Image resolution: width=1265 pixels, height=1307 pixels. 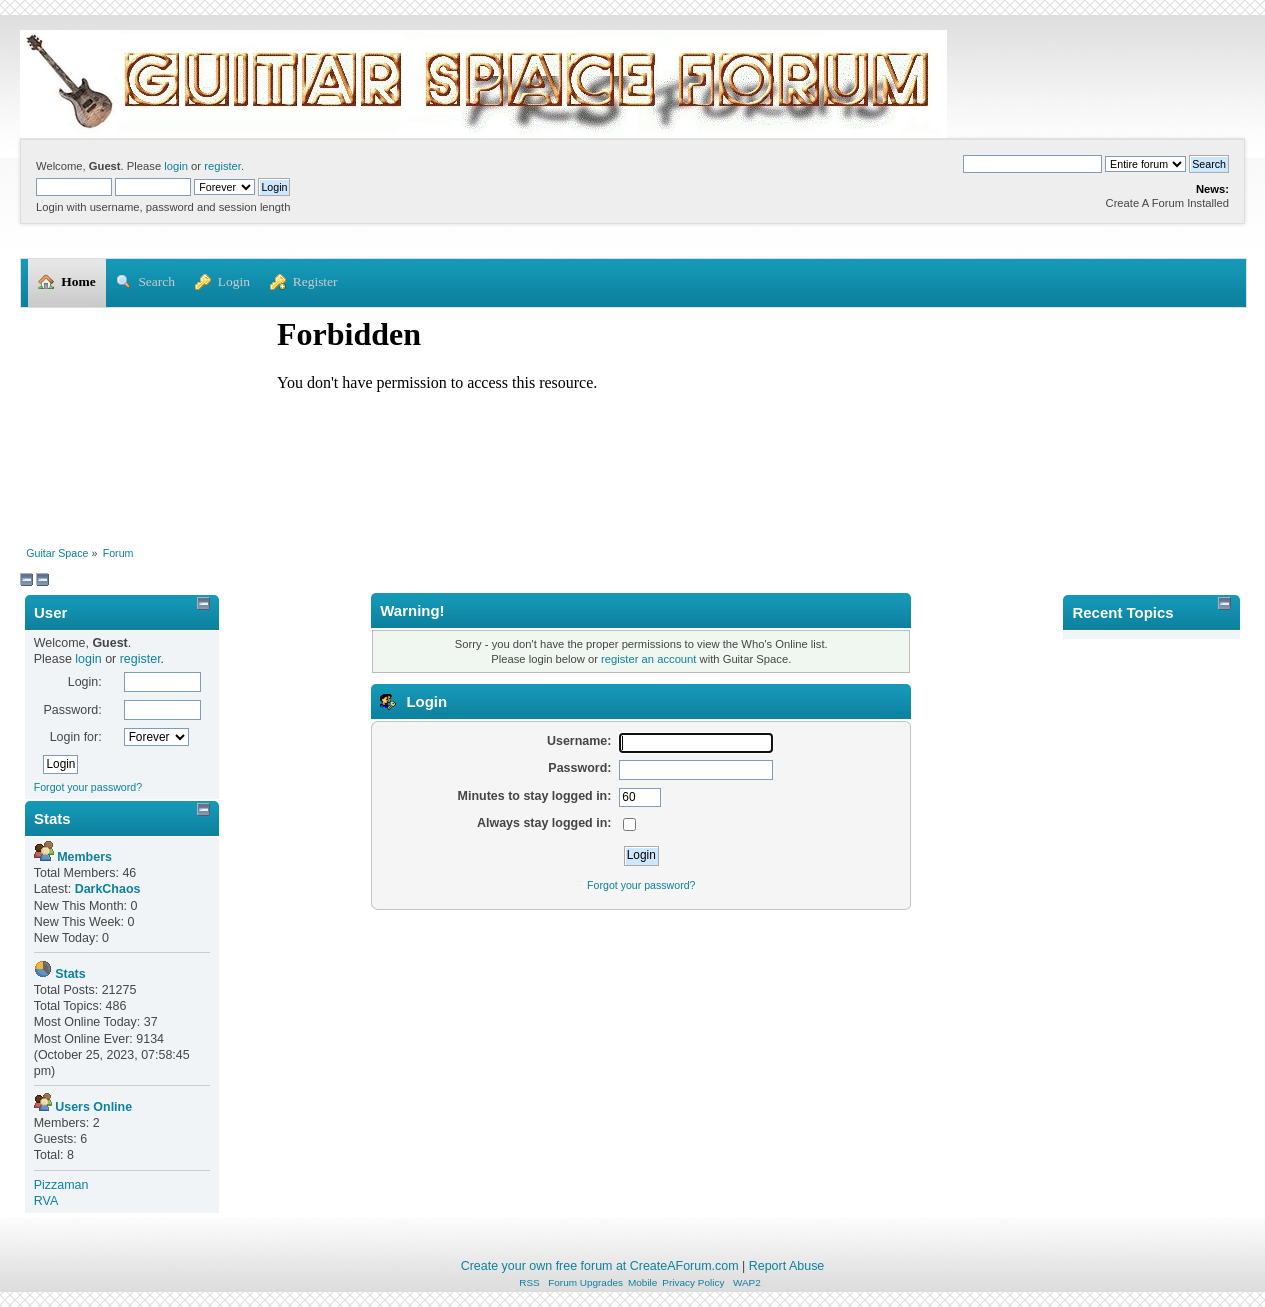 What do you see at coordinates (648, 659) in the screenshot?
I see `register an account` at bounding box center [648, 659].